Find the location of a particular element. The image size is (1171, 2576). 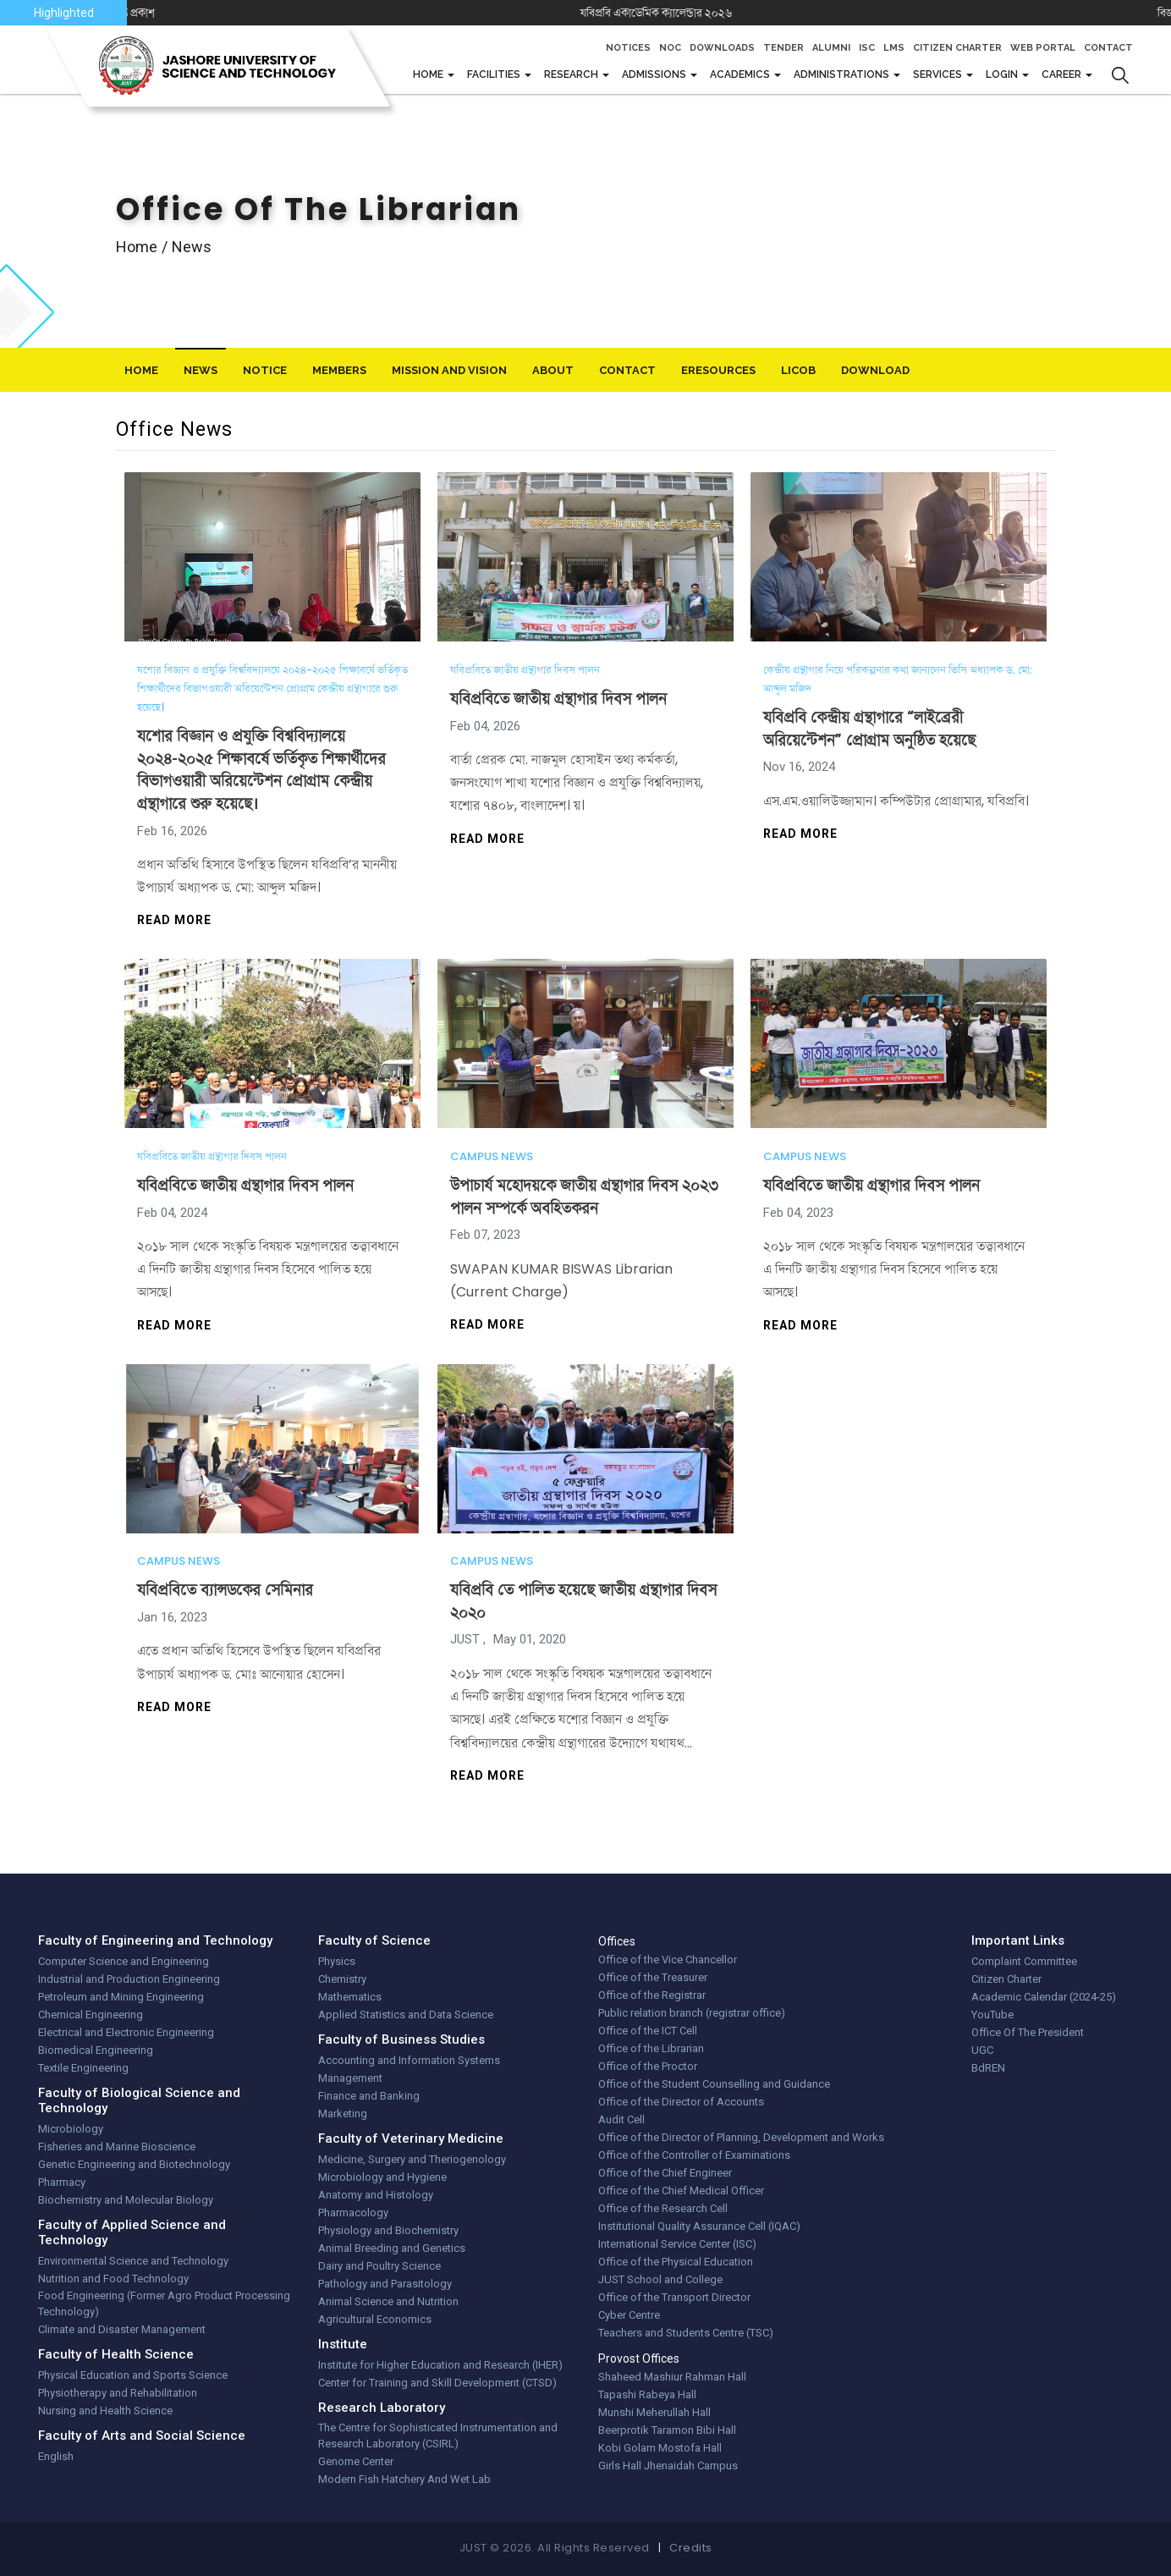

Food Engineering (Former Agro Product Processing Technology) is located at coordinates (164, 2304).